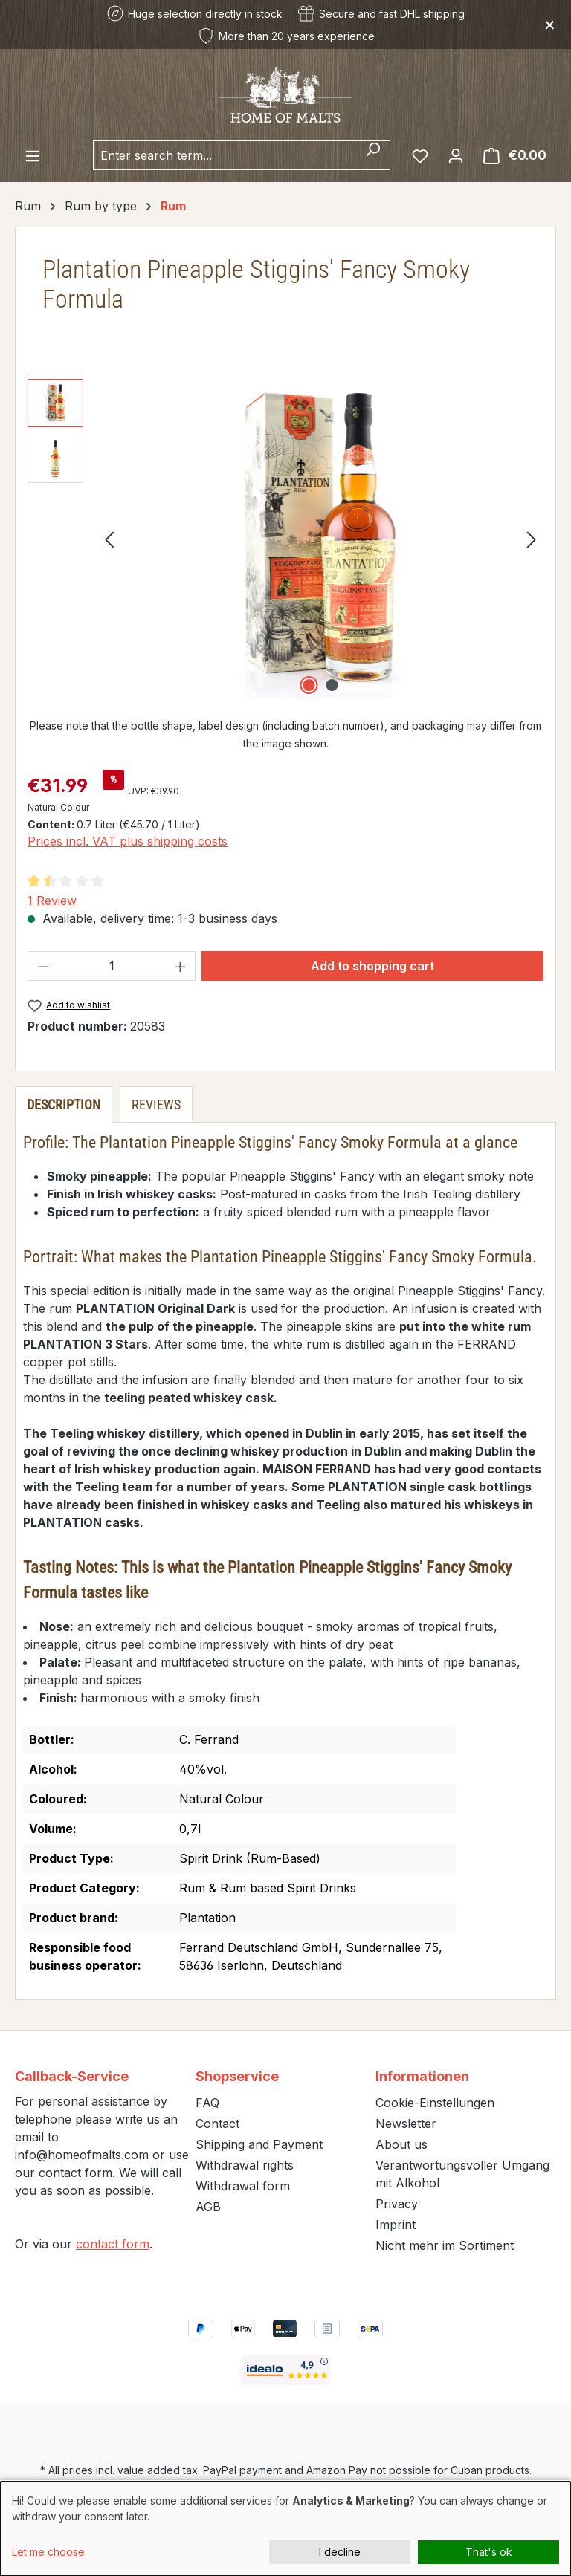 This screenshot has height=2576, width=571. I want to click on [Increase quantity], so click(180, 966).